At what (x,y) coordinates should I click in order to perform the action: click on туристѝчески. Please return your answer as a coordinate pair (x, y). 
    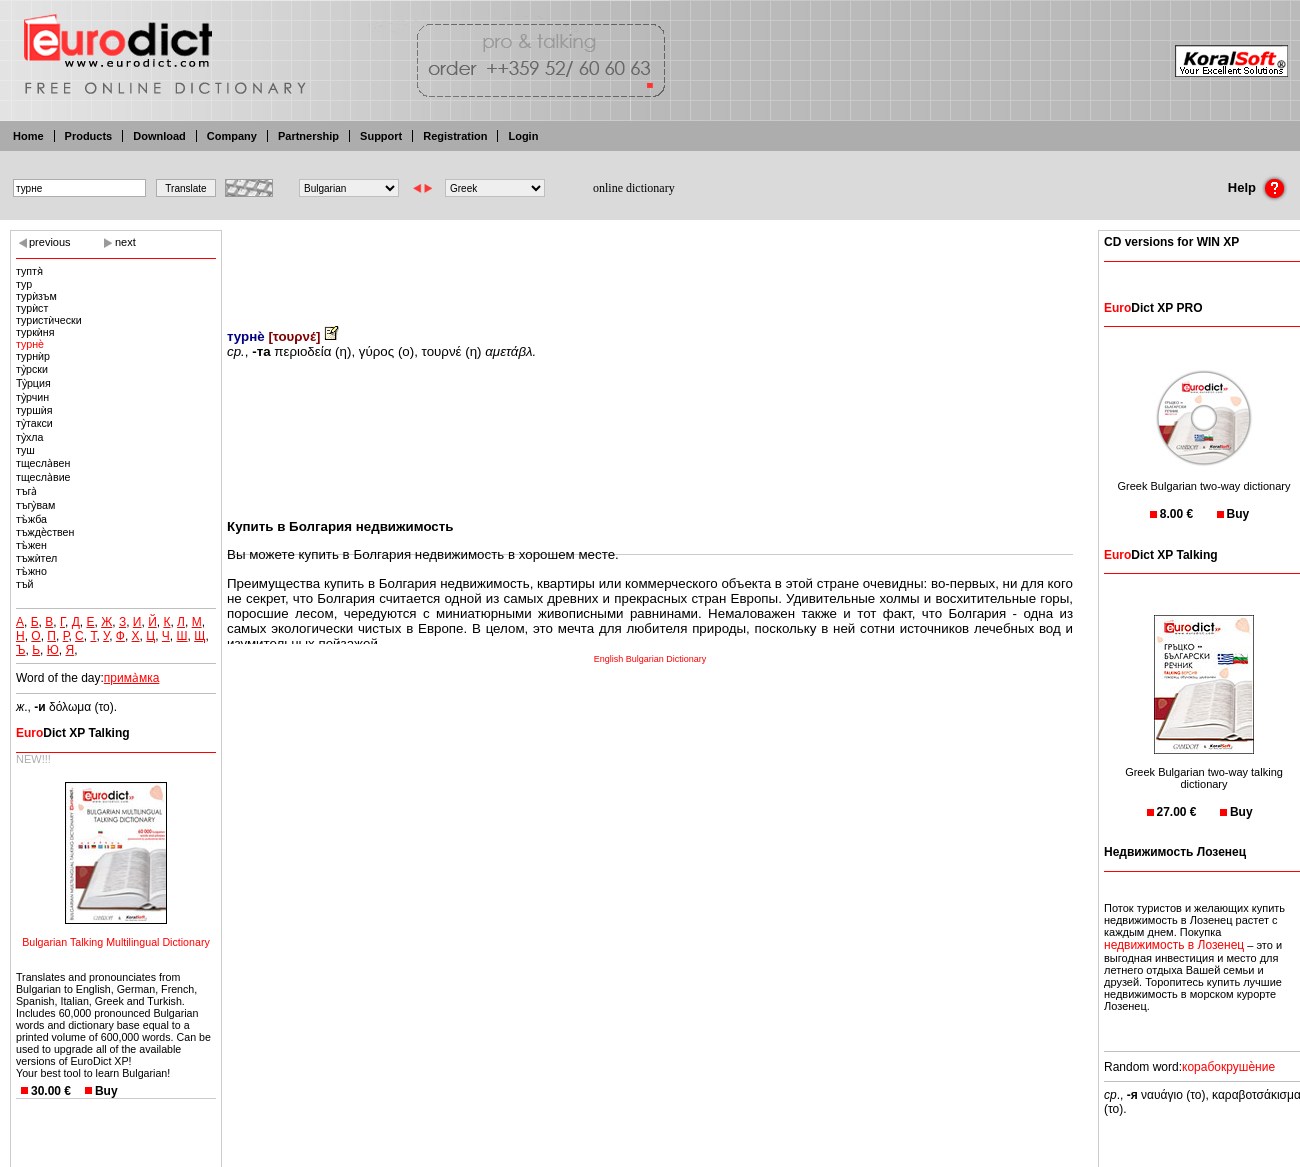
    Looking at the image, I should click on (49, 320).